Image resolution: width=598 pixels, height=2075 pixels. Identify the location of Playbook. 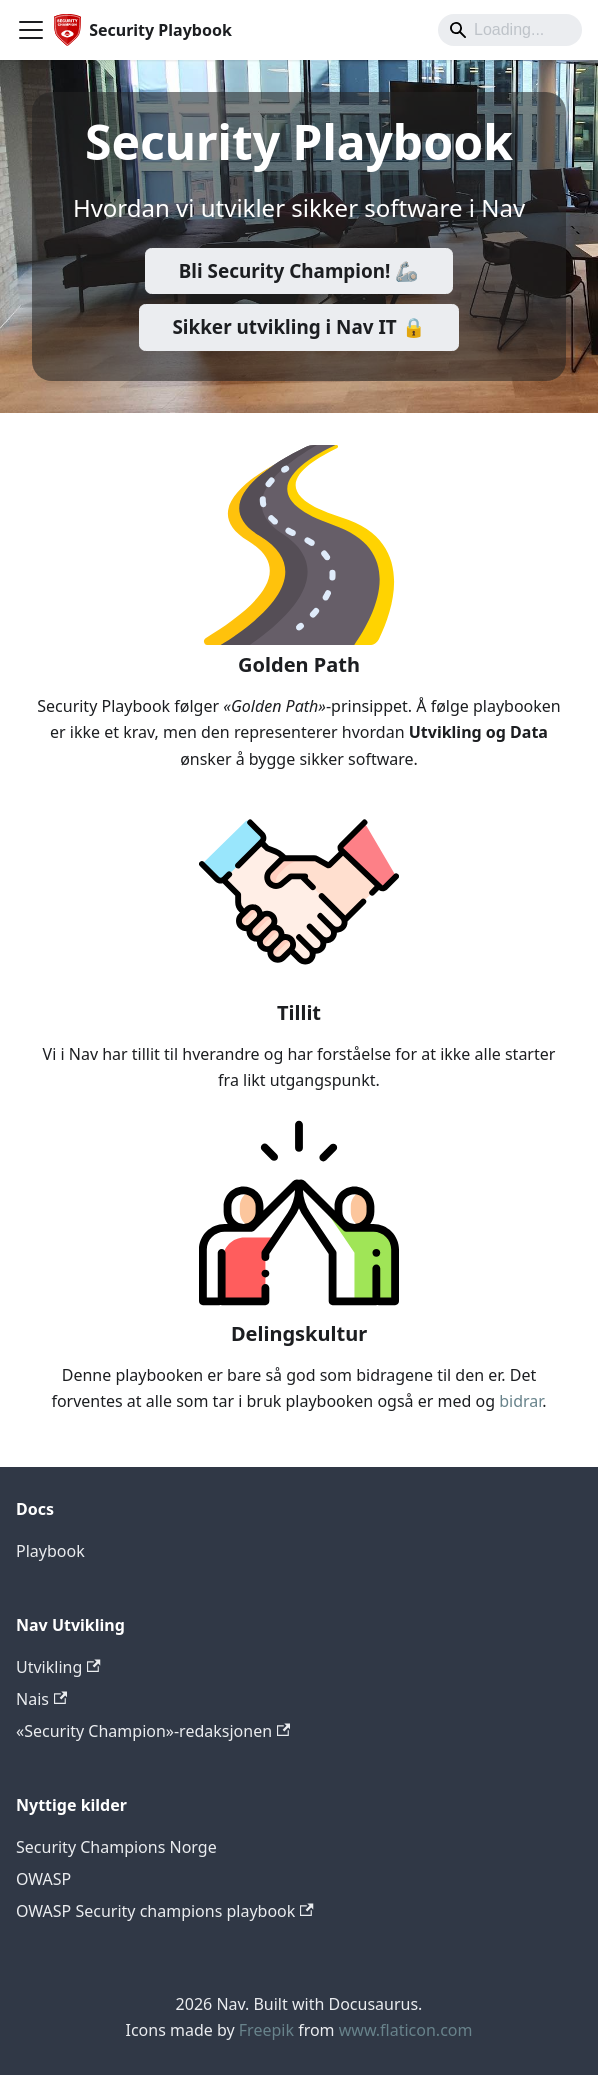
(50, 1551).